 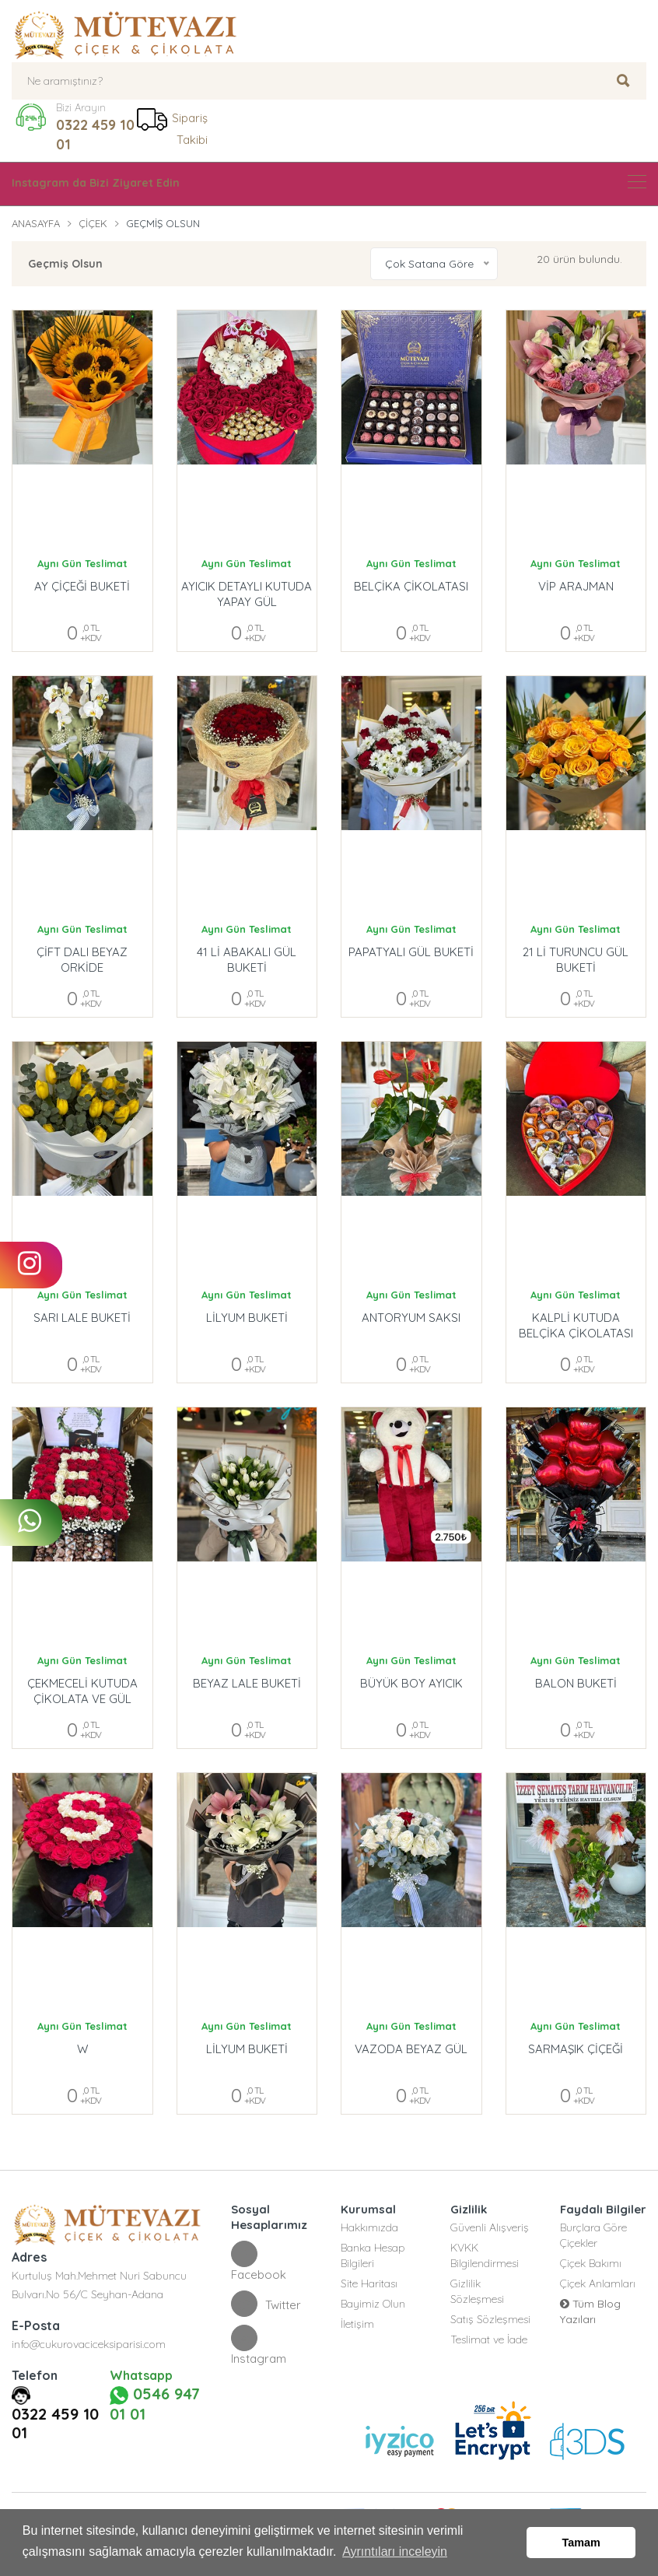 What do you see at coordinates (575, 960) in the screenshot?
I see `21 Lİ TURUNCU GÜL BUKETİ` at bounding box center [575, 960].